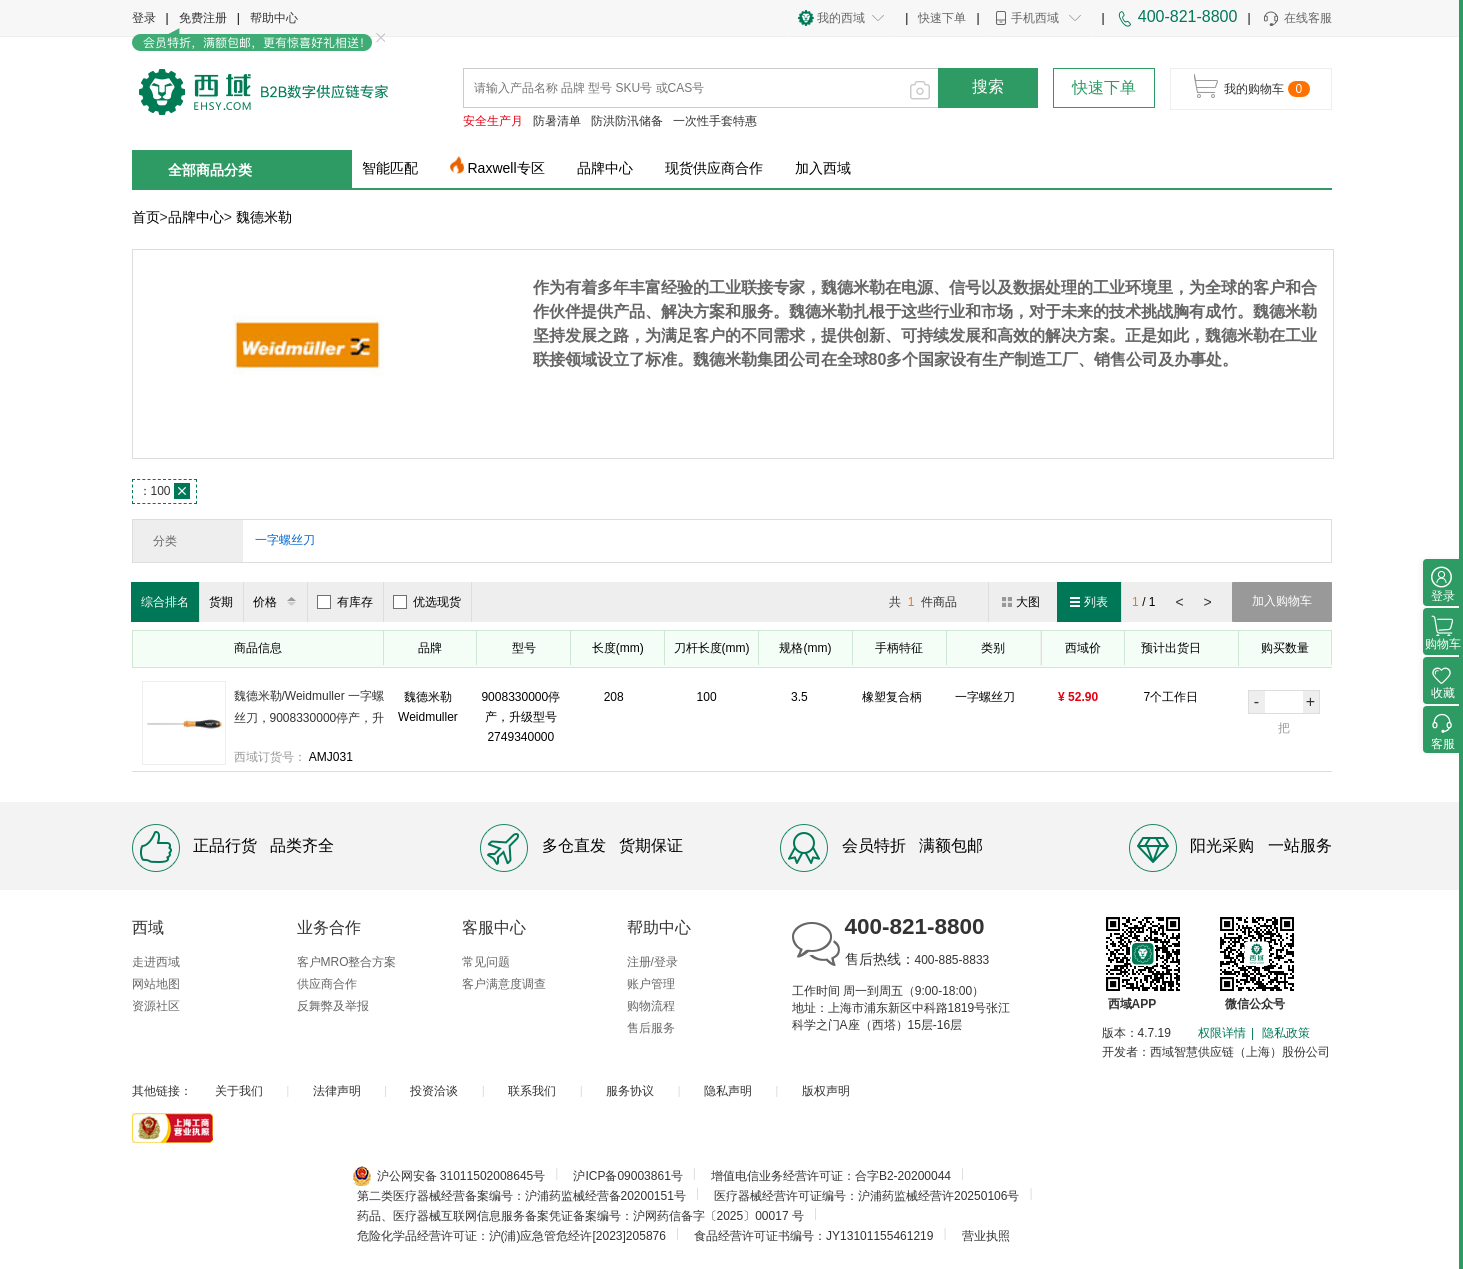 This screenshot has width=1463, height=1269. Describe the element at coordinates (146, 217) in the screenshot. I see `首页` at that location.